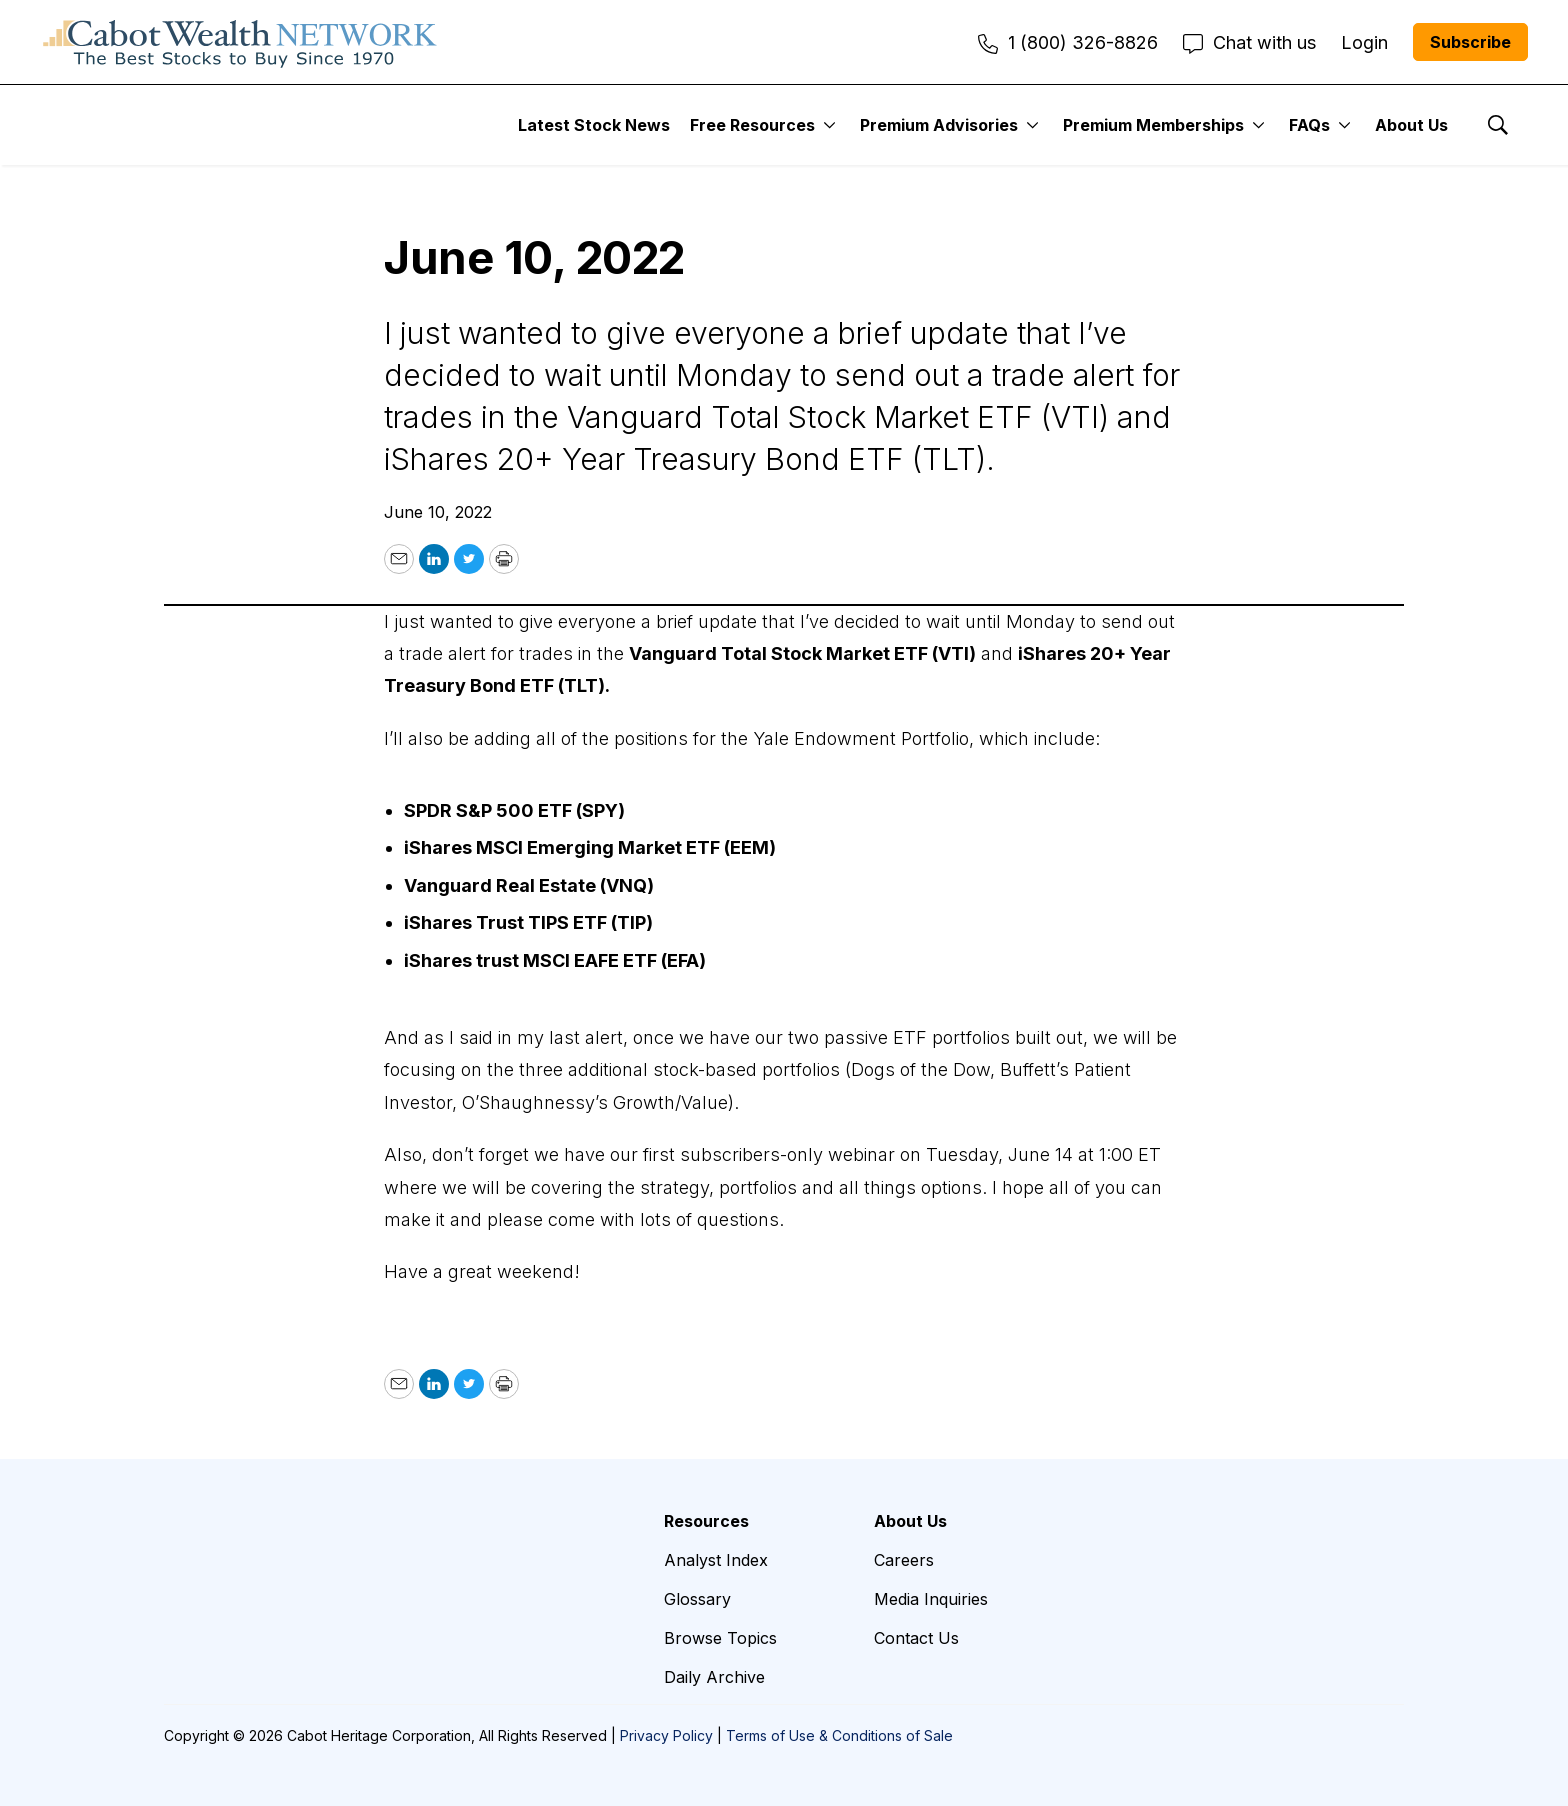 The height and width of the screenshot is (1806, 1568). What do you see at coordinates (594, 125) in the screenshot?
I see `Latest Stock News` at bounding box center [594, 125].